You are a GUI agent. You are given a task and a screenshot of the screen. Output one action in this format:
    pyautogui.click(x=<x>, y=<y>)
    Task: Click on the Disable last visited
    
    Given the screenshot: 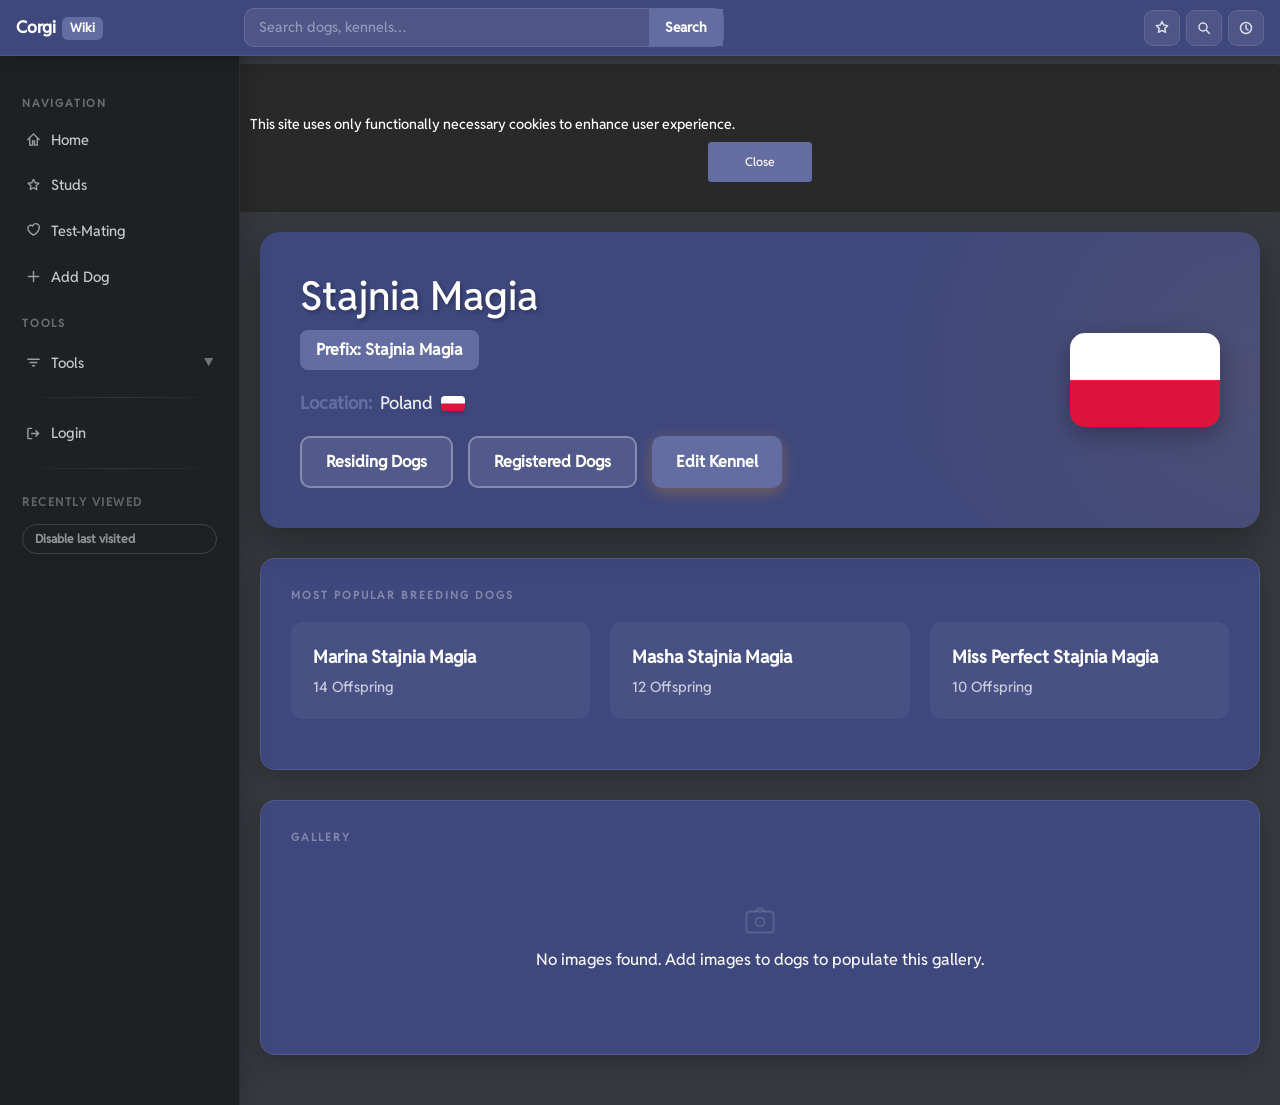 What is the action you would take?
    pyautogui.click(x=85, y=538)
    